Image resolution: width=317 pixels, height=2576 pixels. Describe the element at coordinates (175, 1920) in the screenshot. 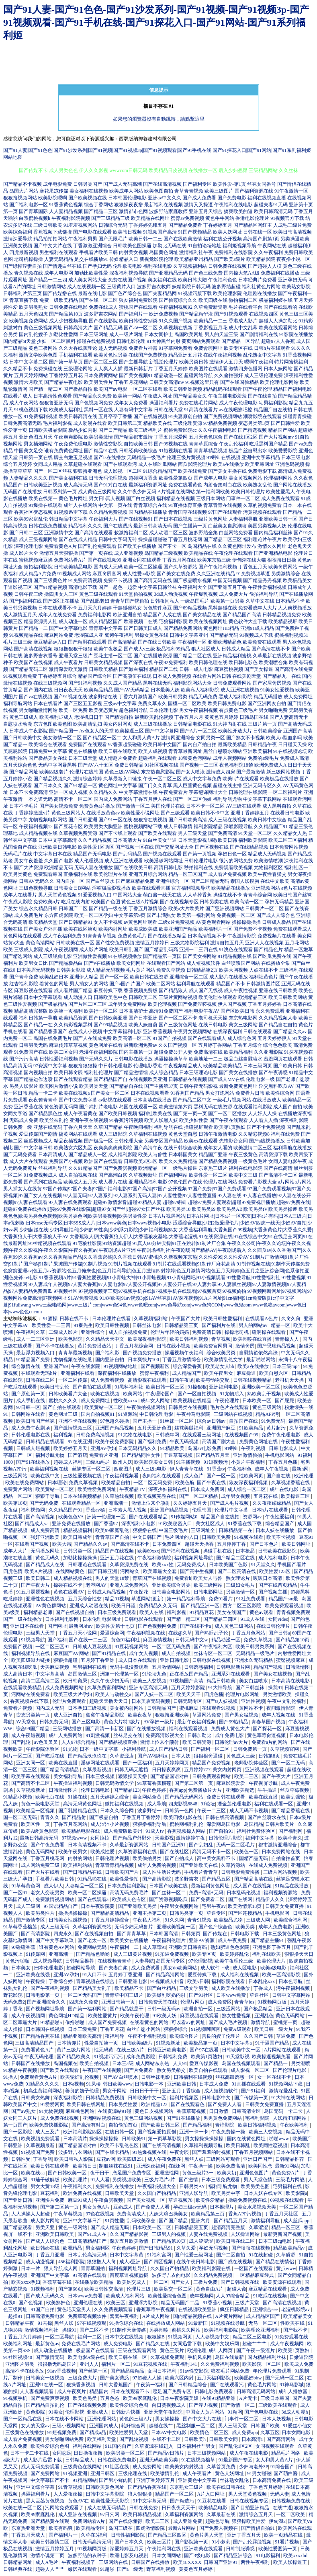

I see `91久久网` at that location.